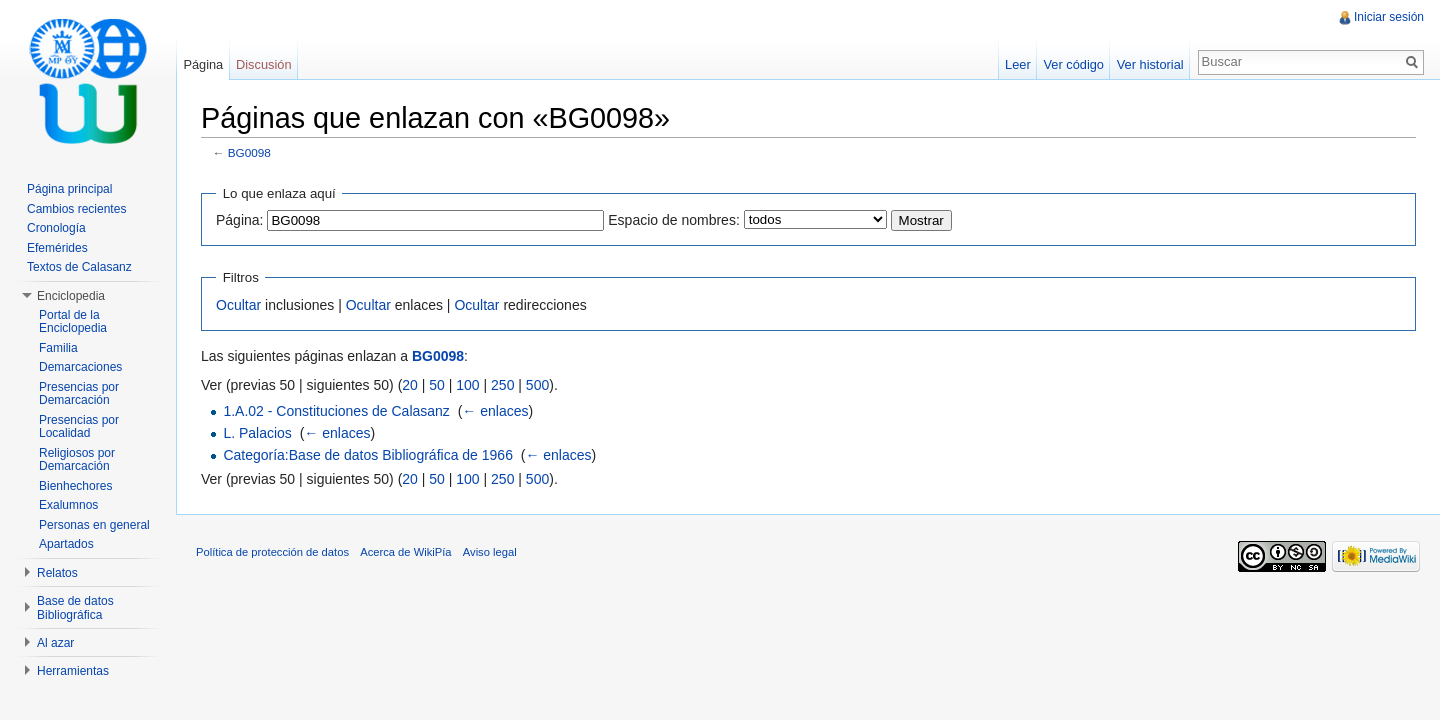  What do you see at coordinates (203, 64) in the screenshot?
I see `Página` at bounding box center [203, 64].